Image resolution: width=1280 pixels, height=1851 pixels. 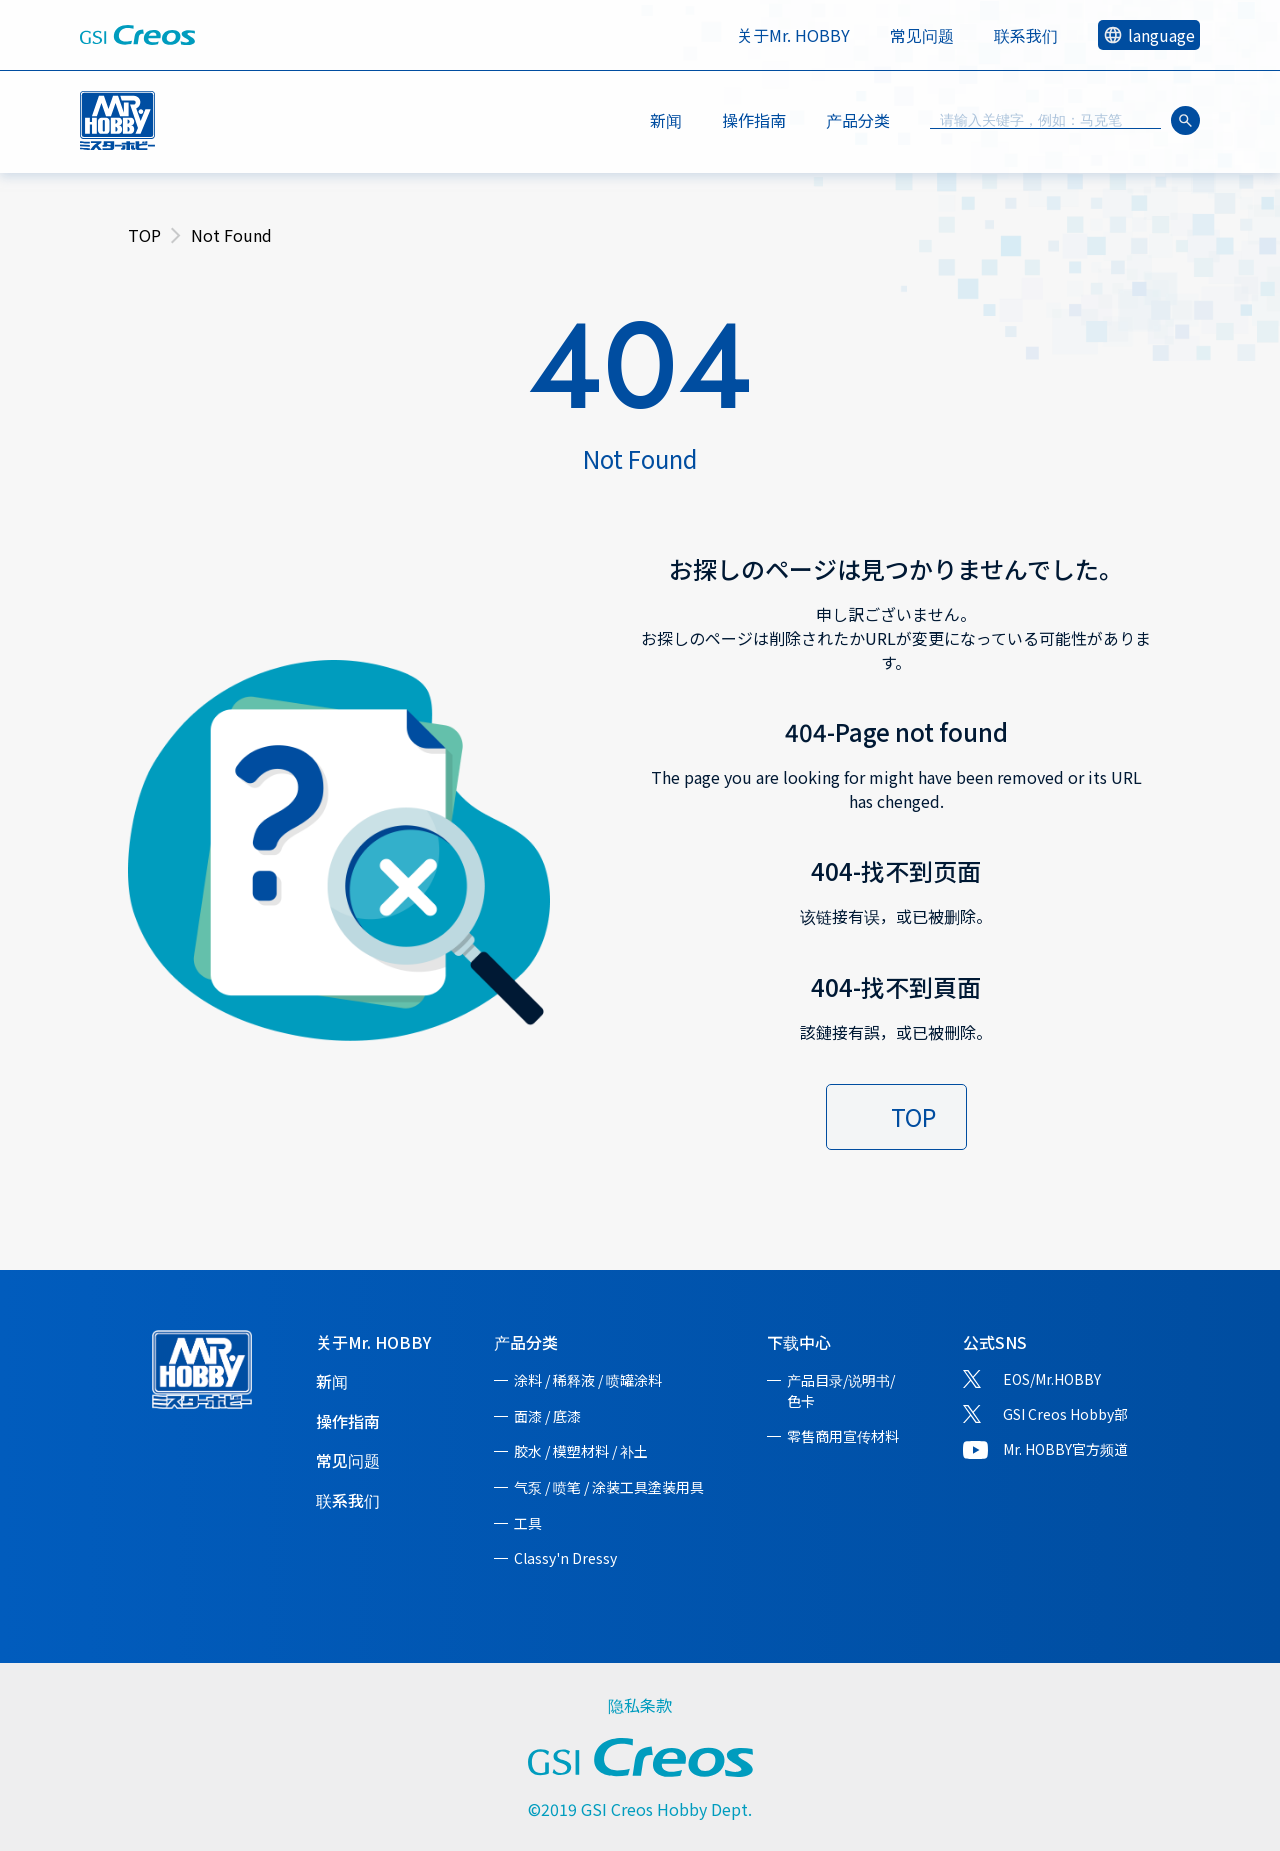 What do you see at coordinates (843, 1436) in the screenshot?
I see `零售商用宣传材料` at bounding box center [843, 1436].